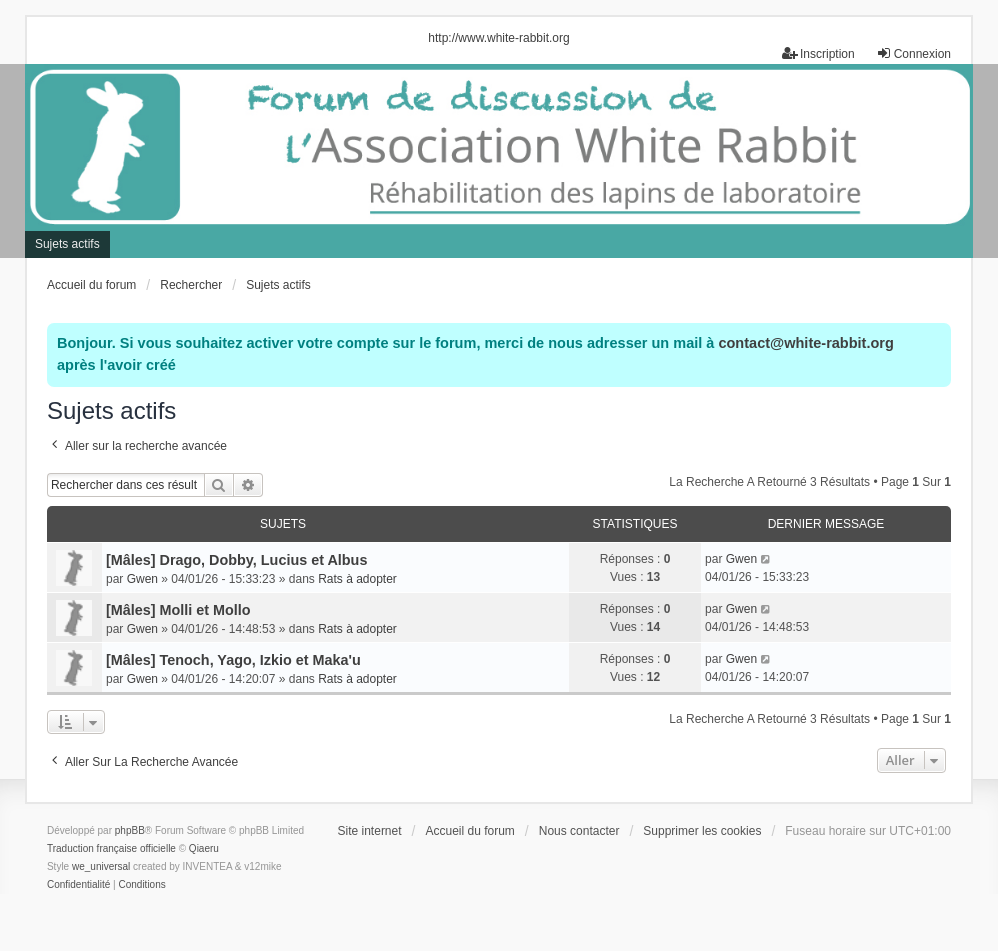  Describe the element at coordinates (913, 53) in the screenshot. I see `Connexion [menuitem]` at that location.